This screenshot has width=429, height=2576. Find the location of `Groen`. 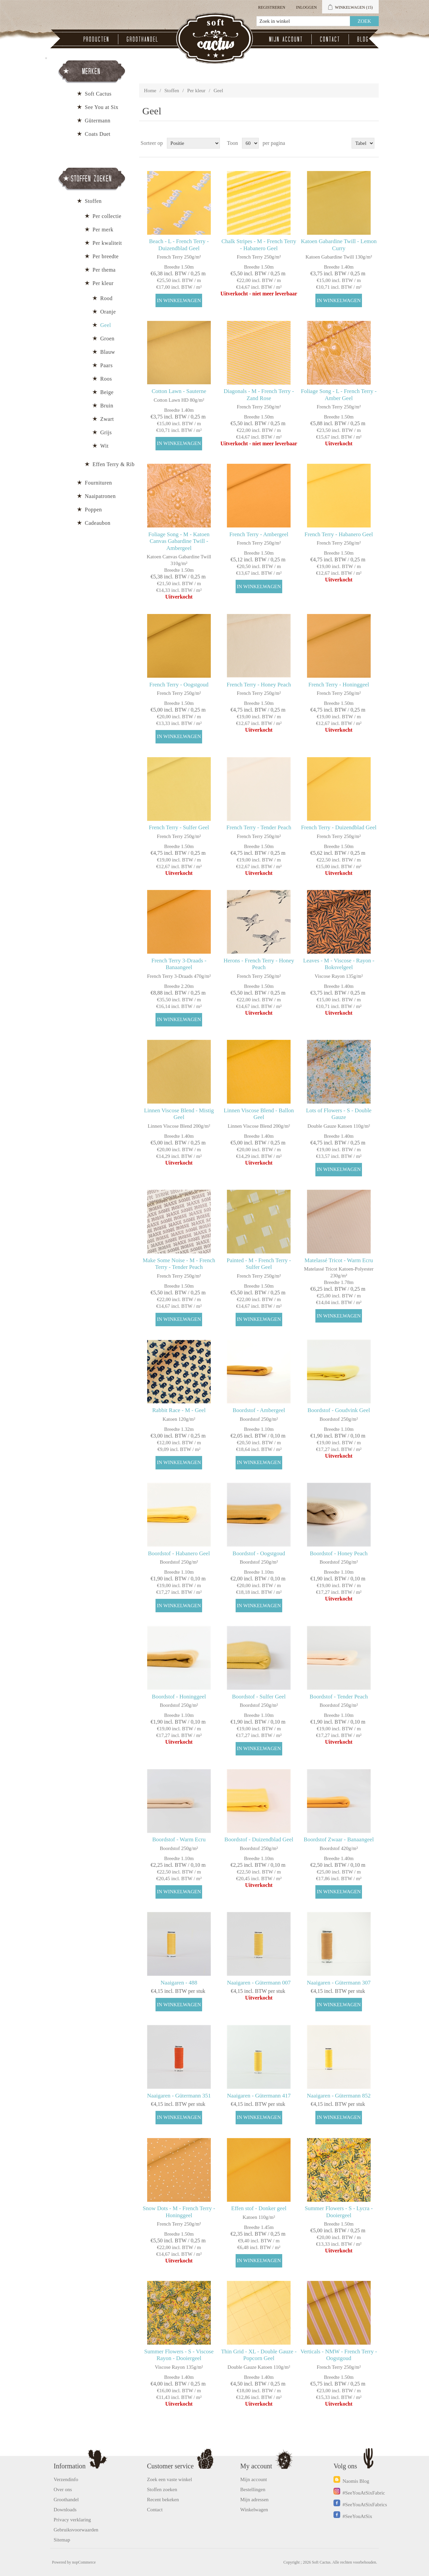

Groen is located at coordinates (107, 338).